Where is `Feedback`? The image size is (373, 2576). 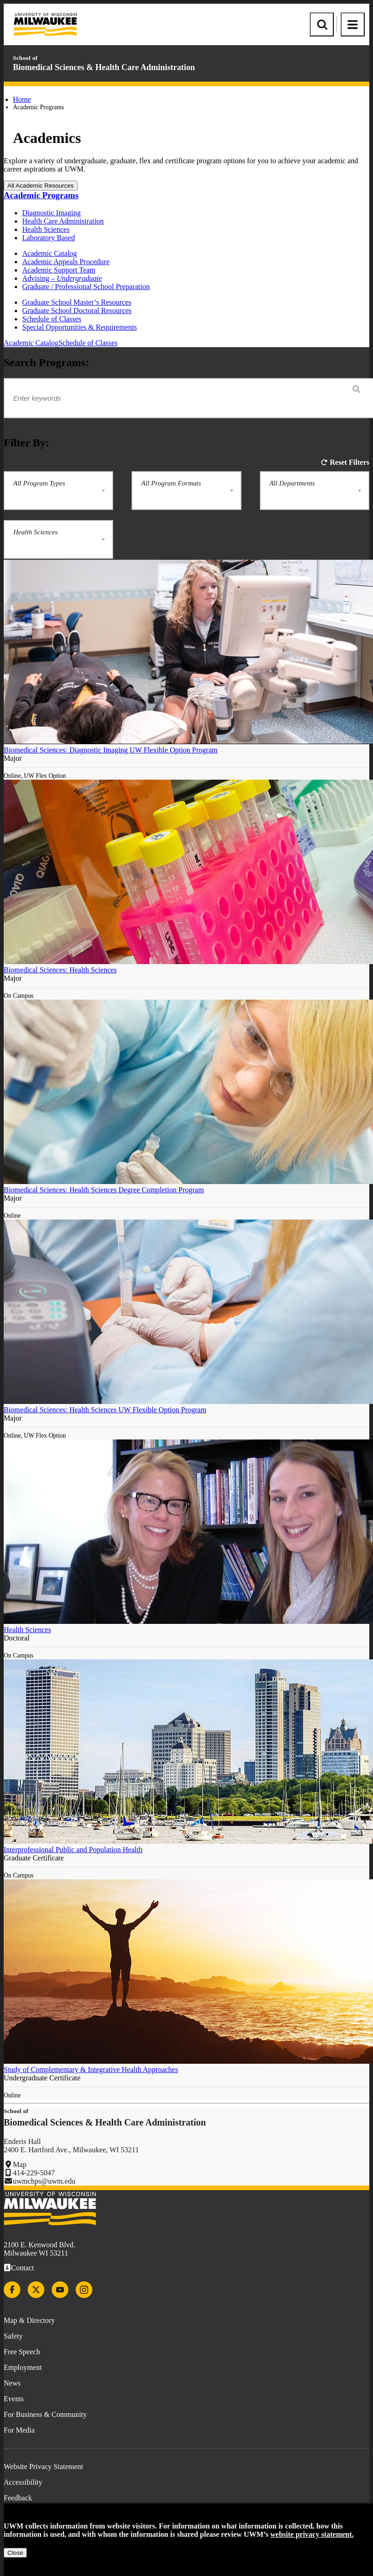 Feedback is located at coordinates (18, 2498).